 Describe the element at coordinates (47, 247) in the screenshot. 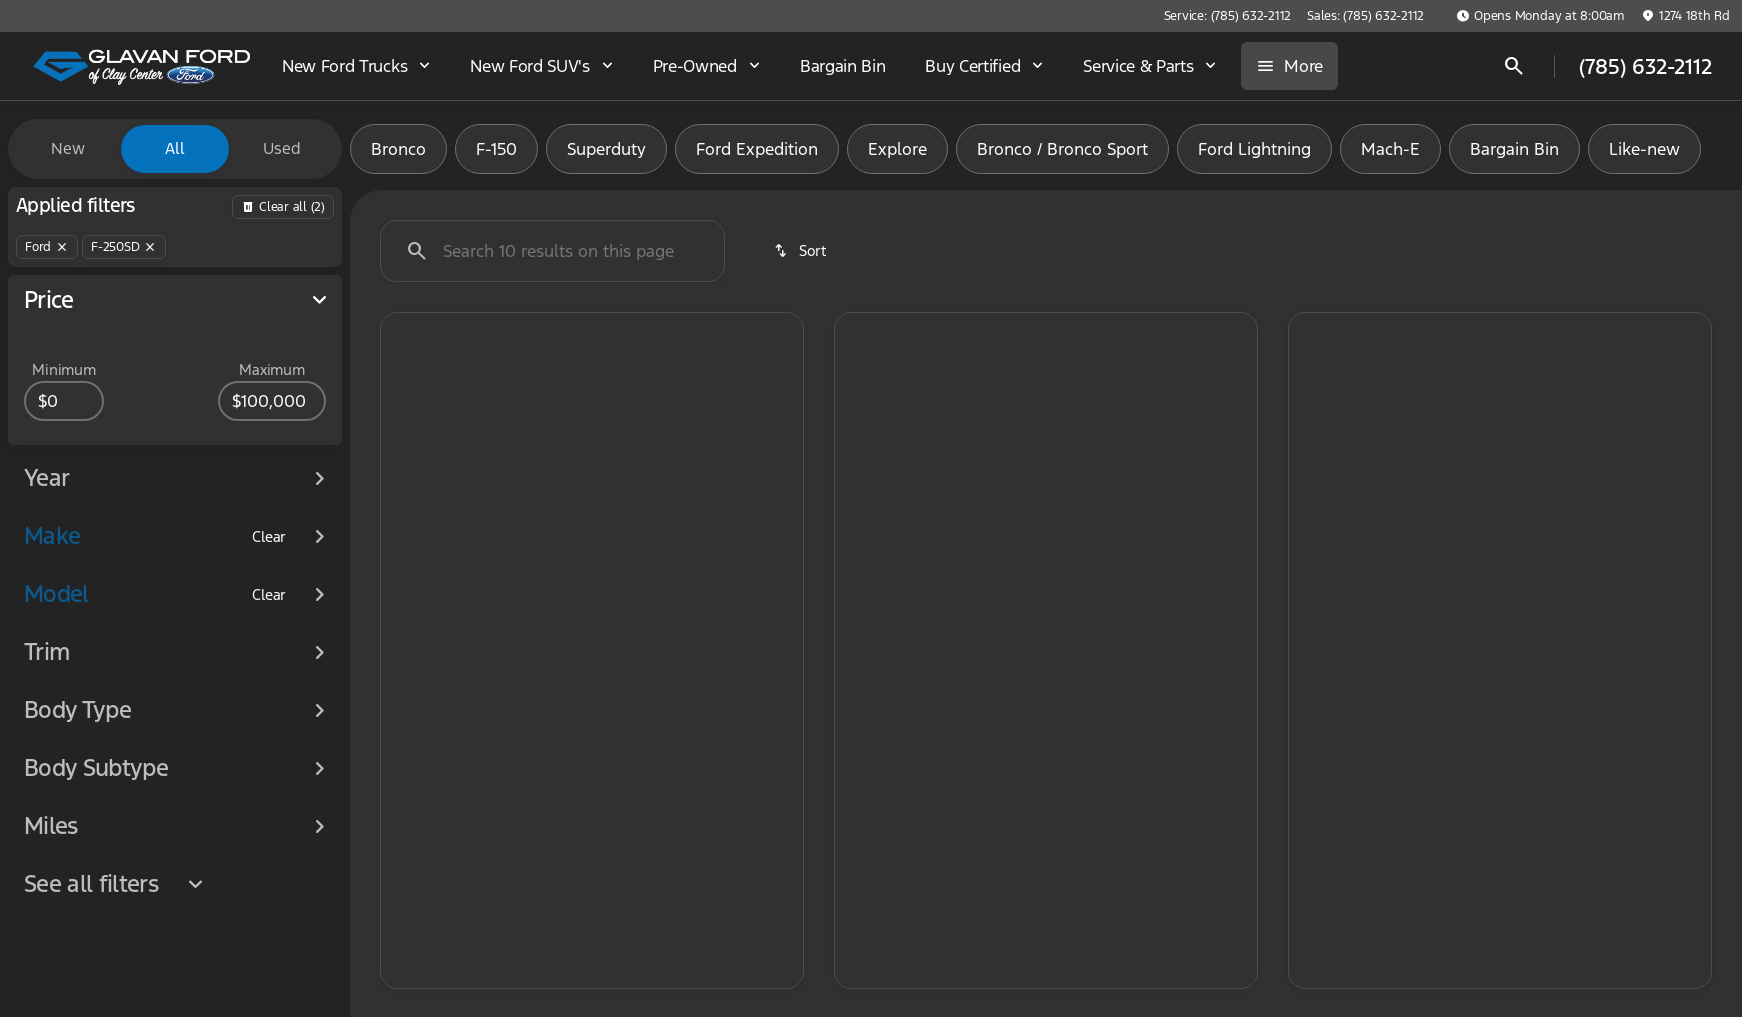

I see `[Ford]` at that location.